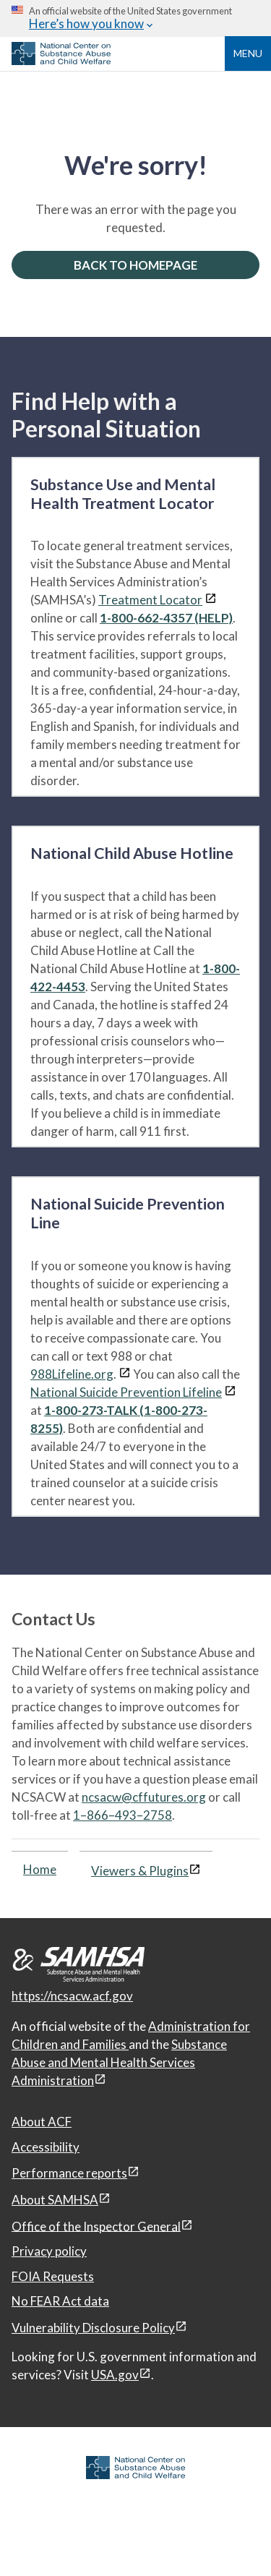 The height and width of the screenshot is (2576, 271). What do you see at coordinates (166, 617) in the screenshot?
I see `1-800-662-4357 (HELP)` at bounding box center [166, 617].